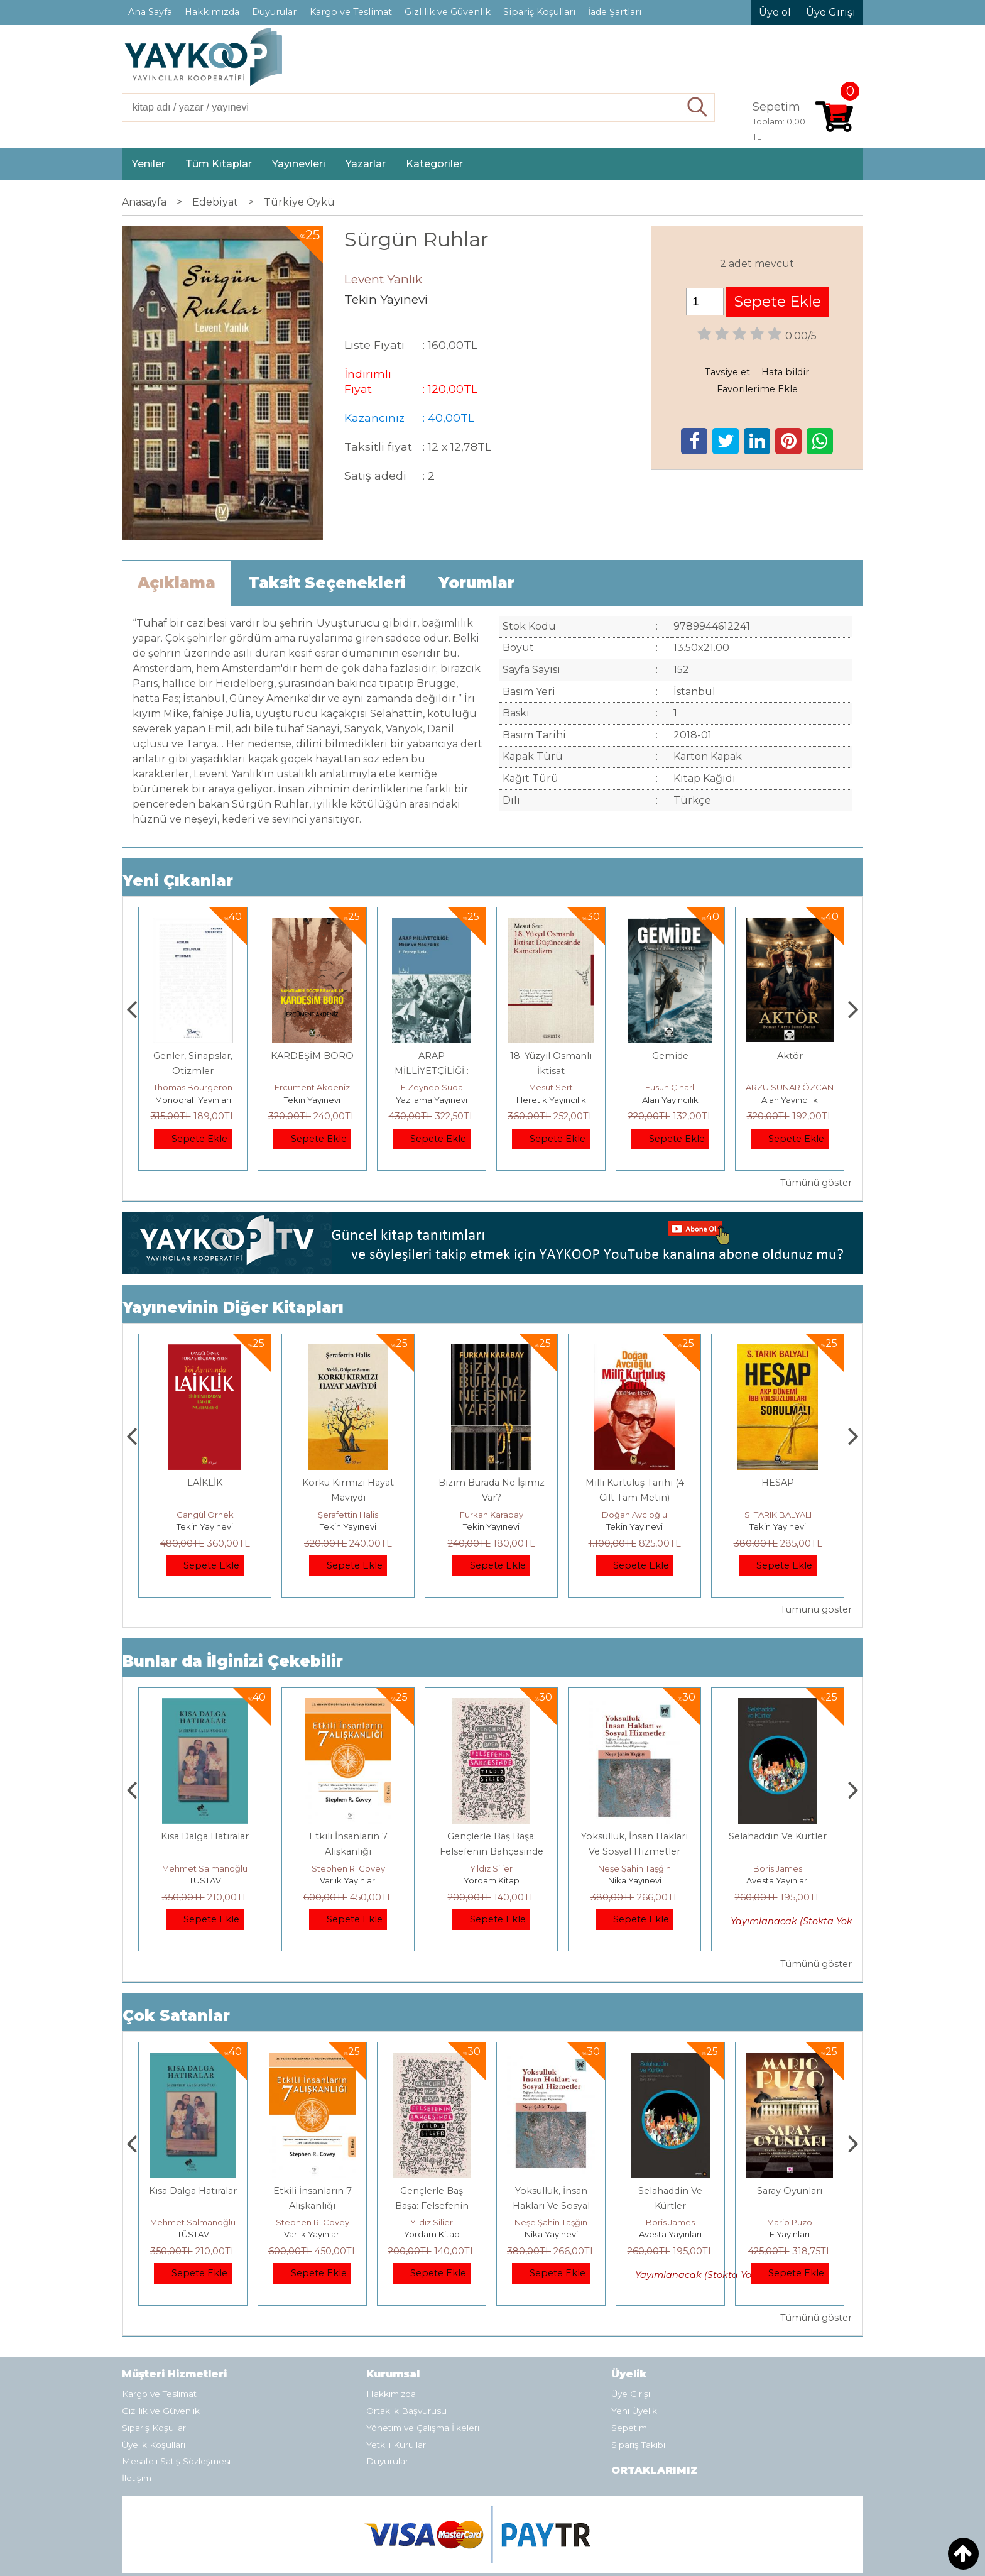 This screenshot has width=985, height=2576. I want to click on LAİKLİK, so click(348, 1482).